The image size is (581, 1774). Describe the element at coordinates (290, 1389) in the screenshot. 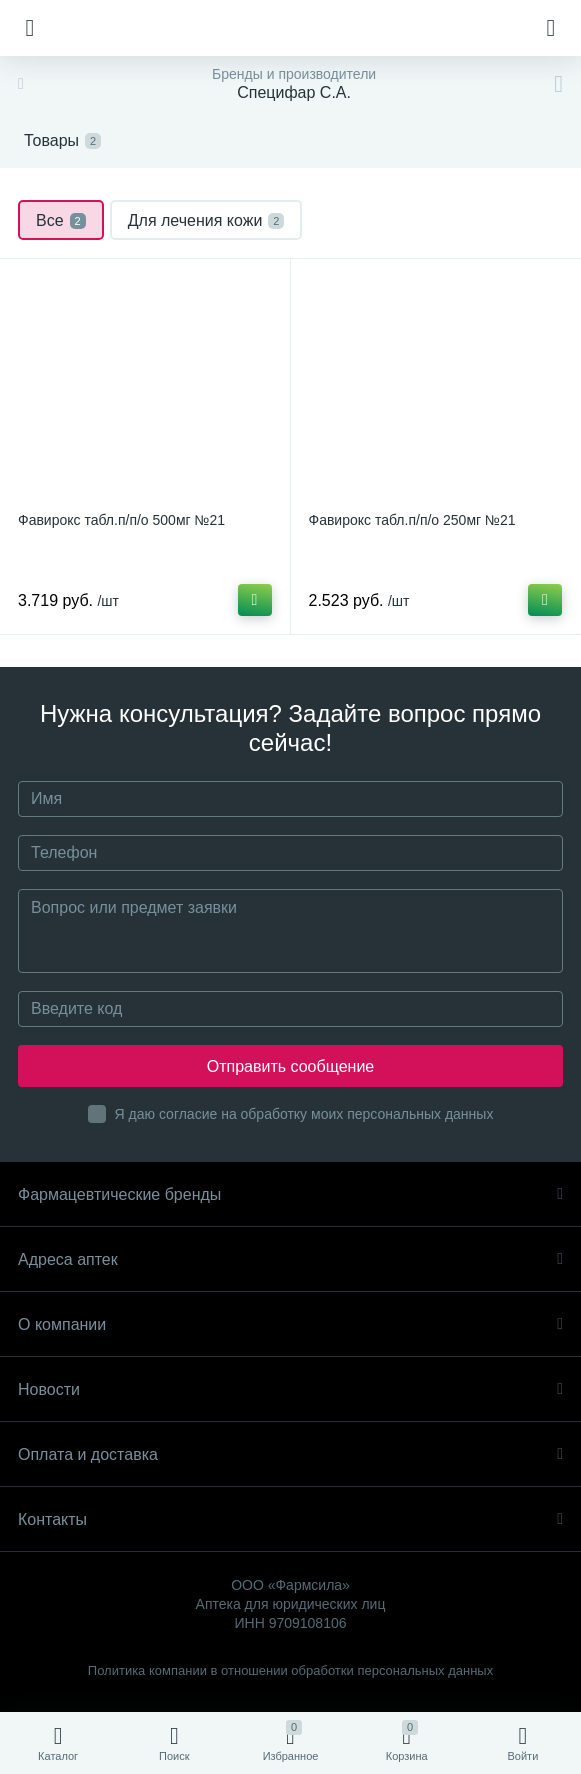

I see `Новости` at that location.